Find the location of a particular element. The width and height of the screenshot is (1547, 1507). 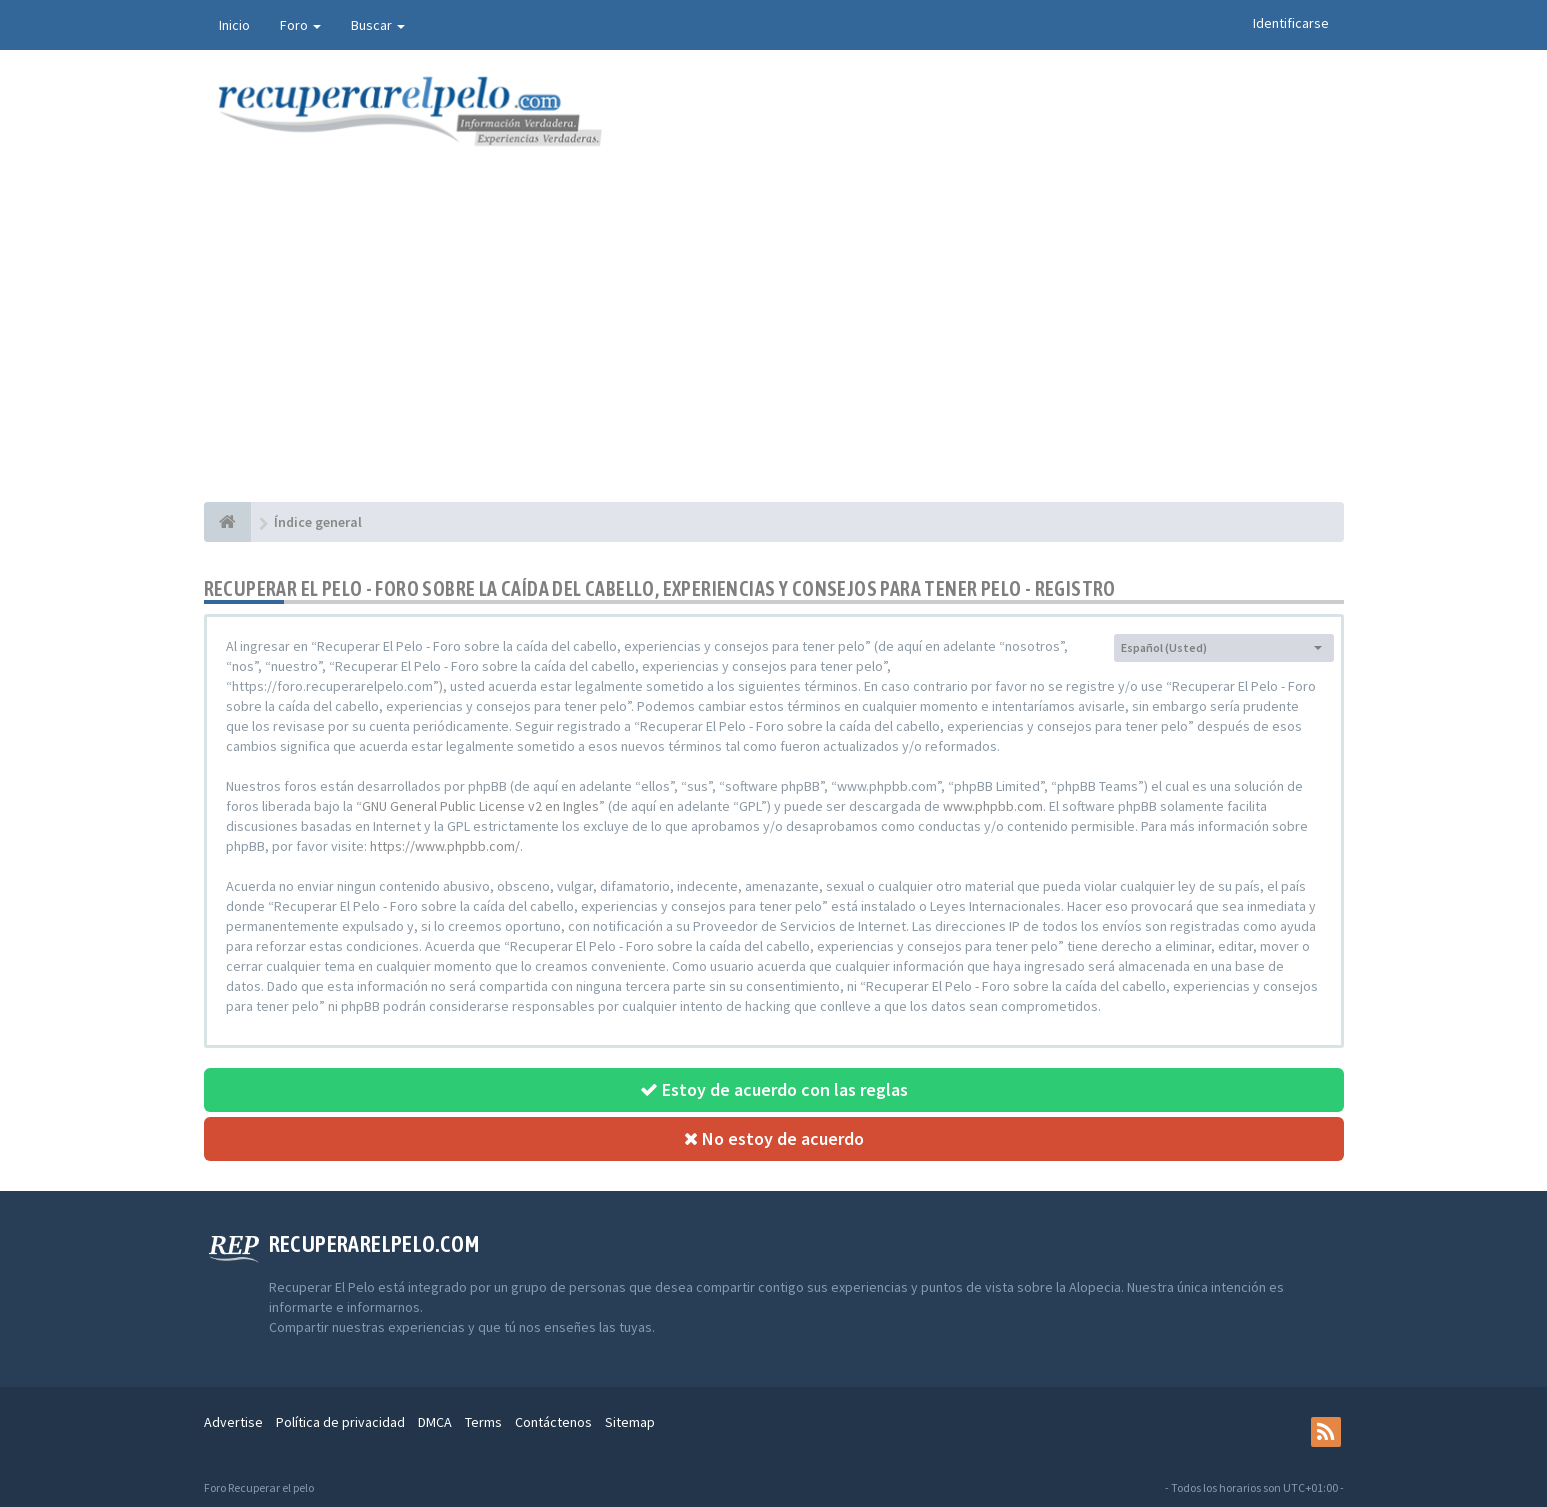

www.phpbb.com is located at coordinates (993, 806).